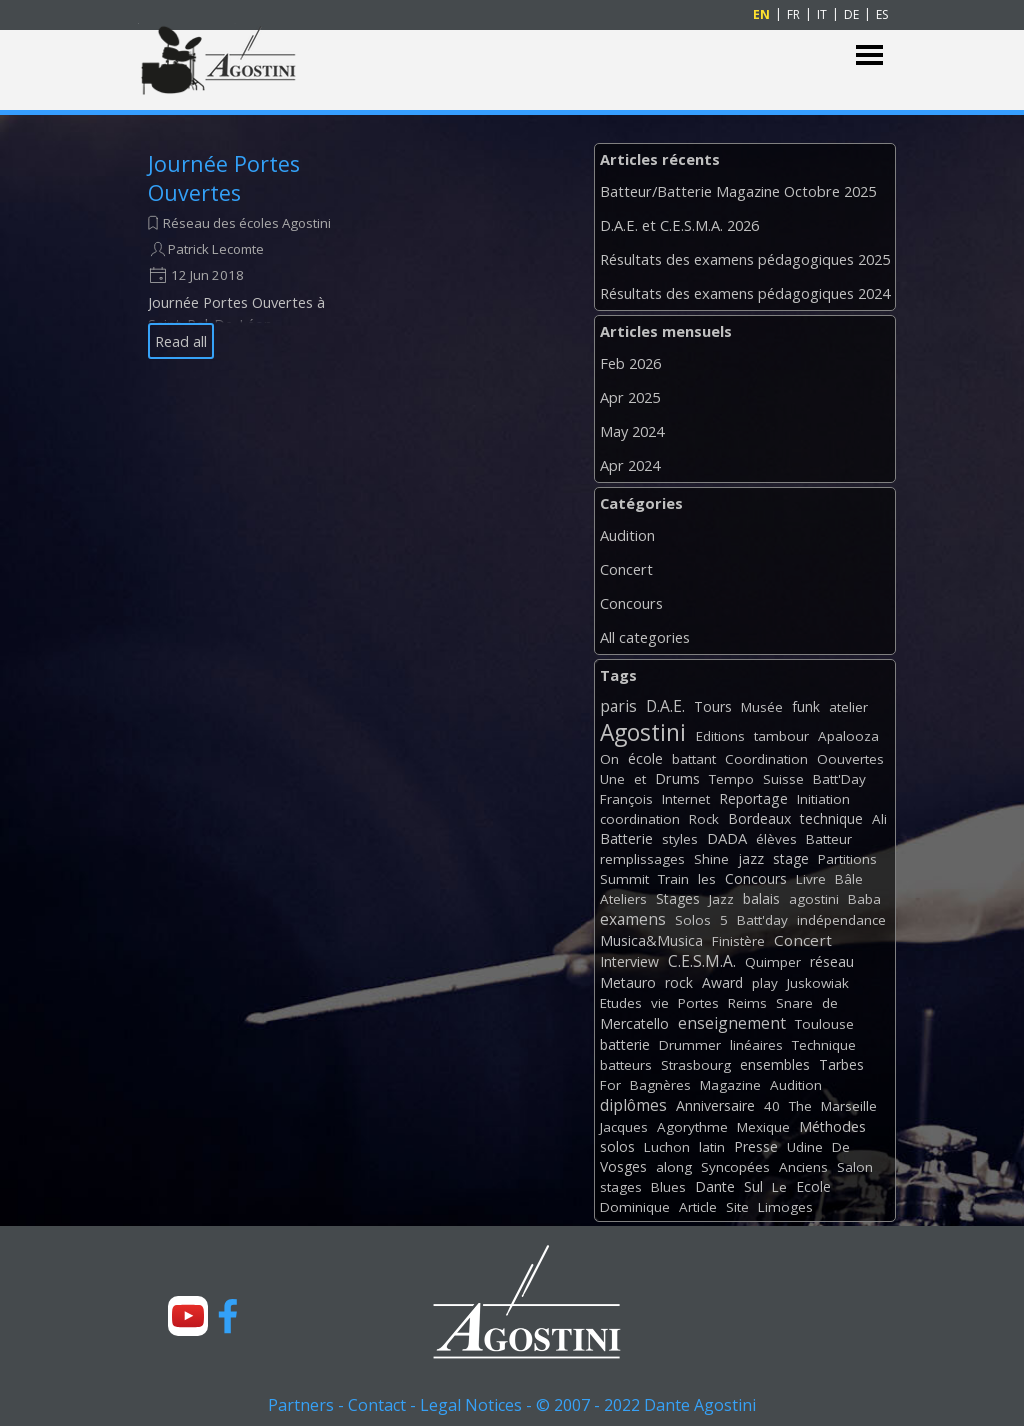 This screenshot has height=1426, width=1024. What do you see at coordinates (779, 1187) in the screenshot?
I see `Le` at bounding box center [779, 1187].